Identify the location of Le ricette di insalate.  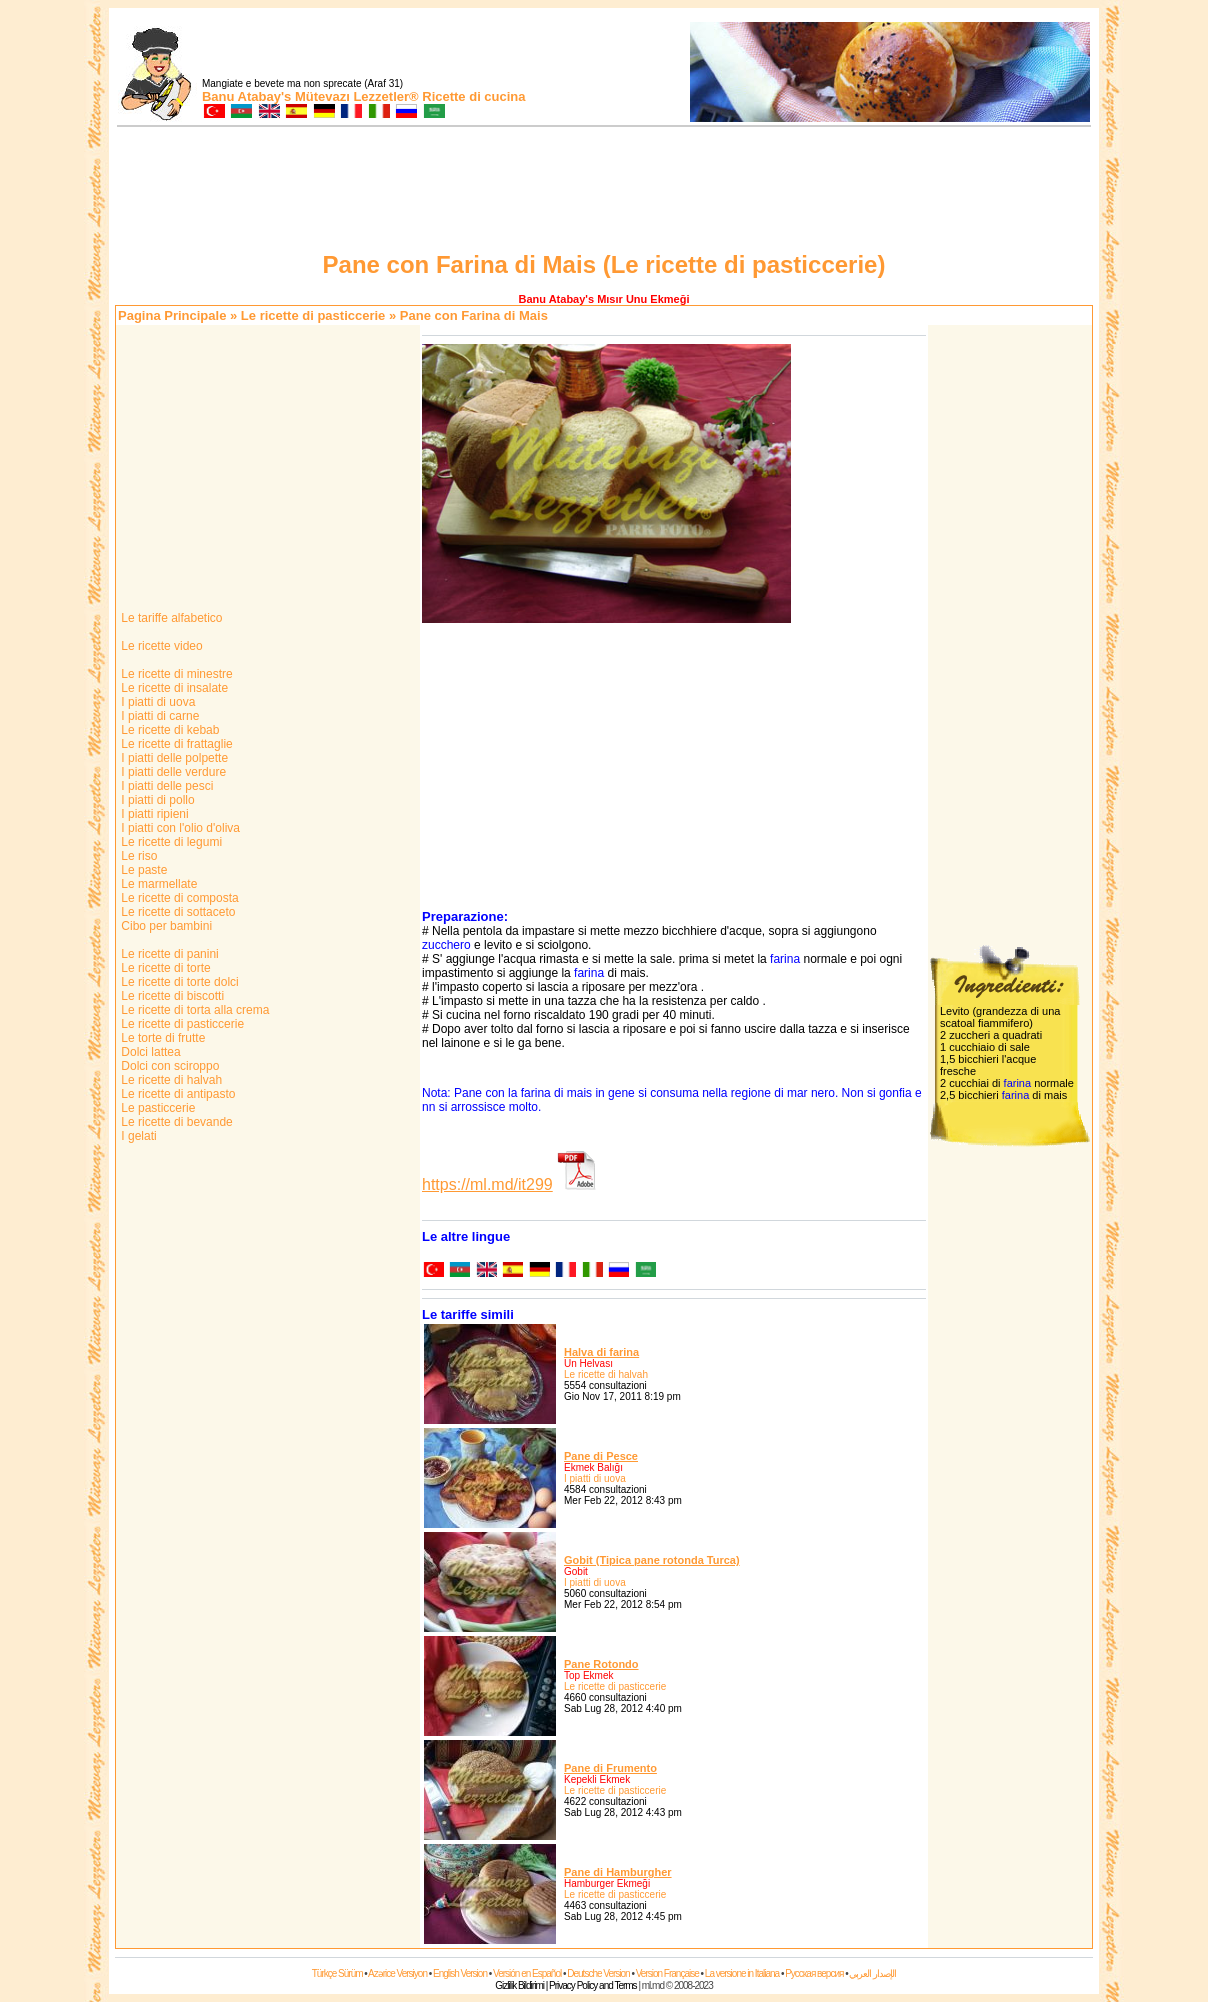
(173, 688).